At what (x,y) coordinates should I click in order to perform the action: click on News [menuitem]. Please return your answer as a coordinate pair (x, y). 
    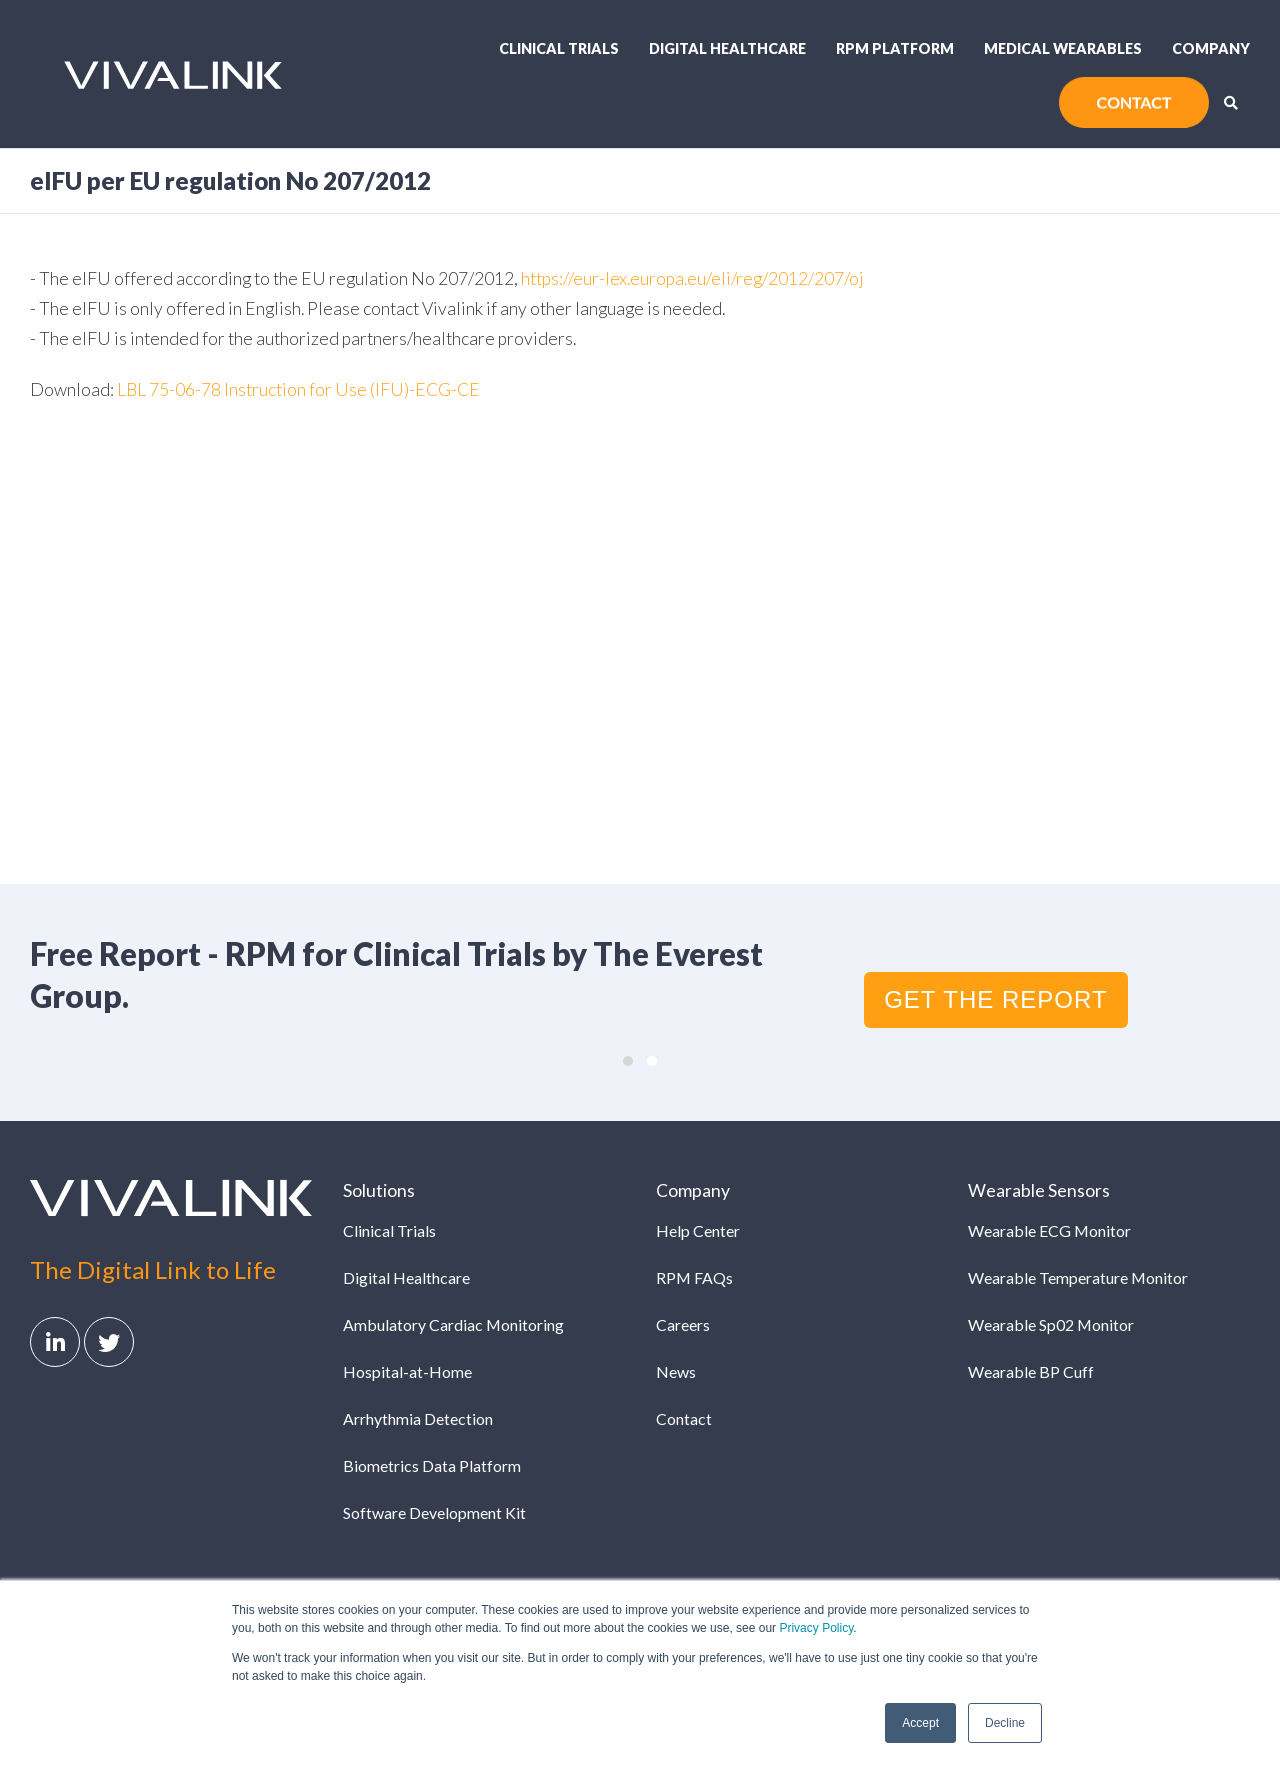
    Looking at the image, I should click on (676, 1371).